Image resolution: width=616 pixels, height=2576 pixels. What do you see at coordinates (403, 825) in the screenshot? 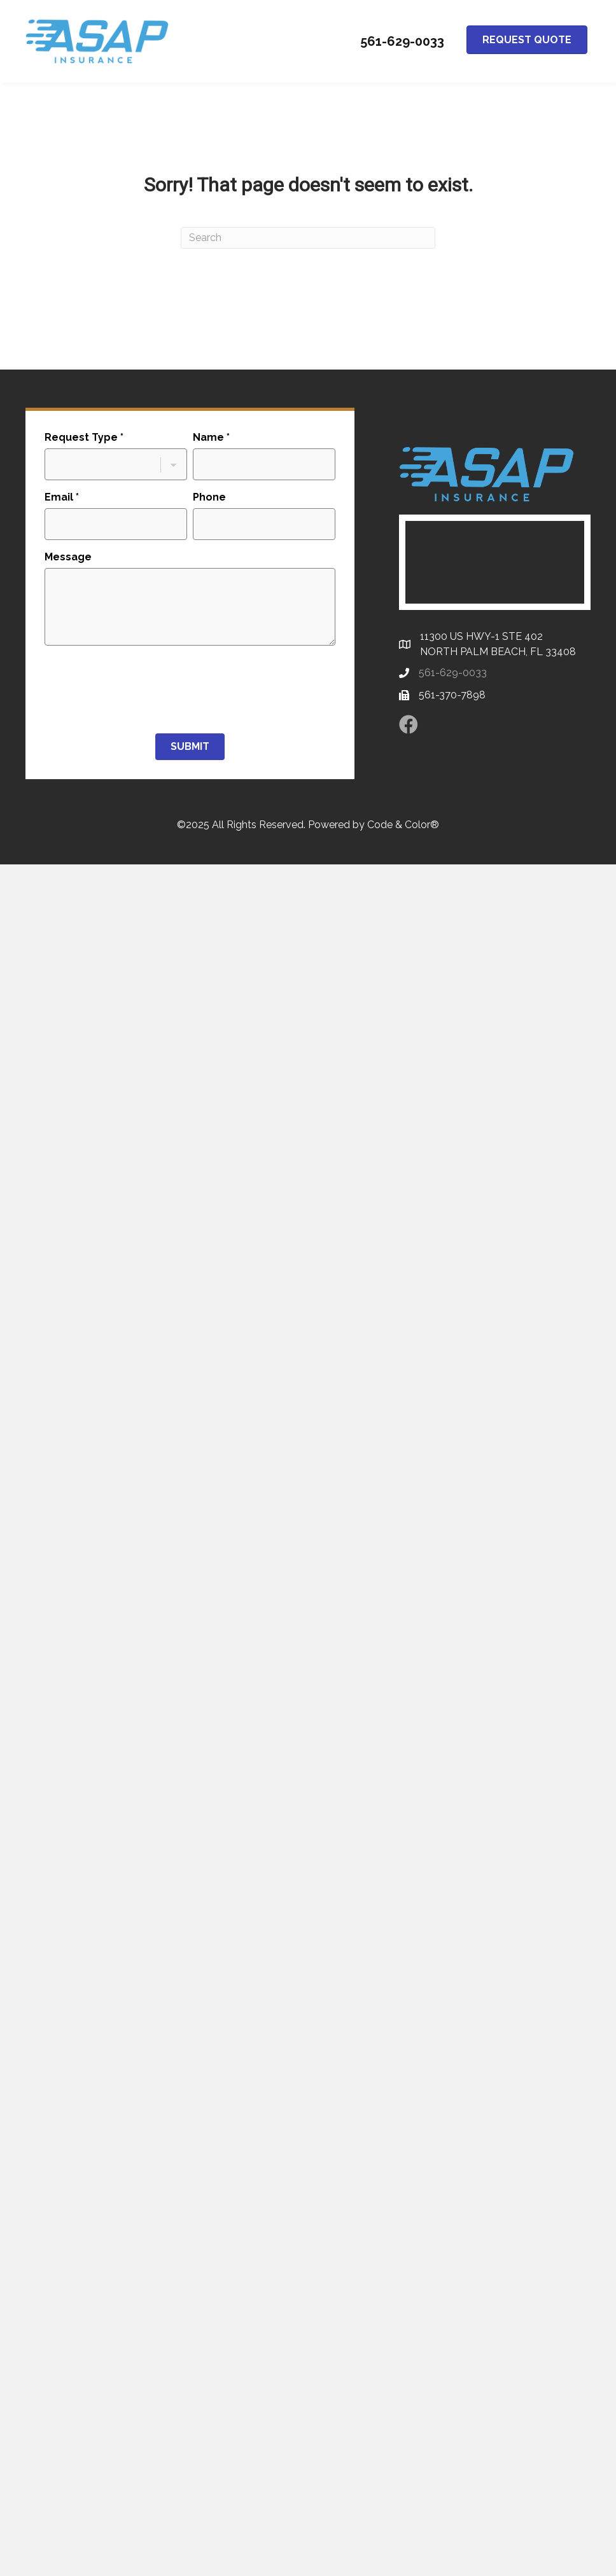
I see `Code & Color®` at bounding box center [403, 825].